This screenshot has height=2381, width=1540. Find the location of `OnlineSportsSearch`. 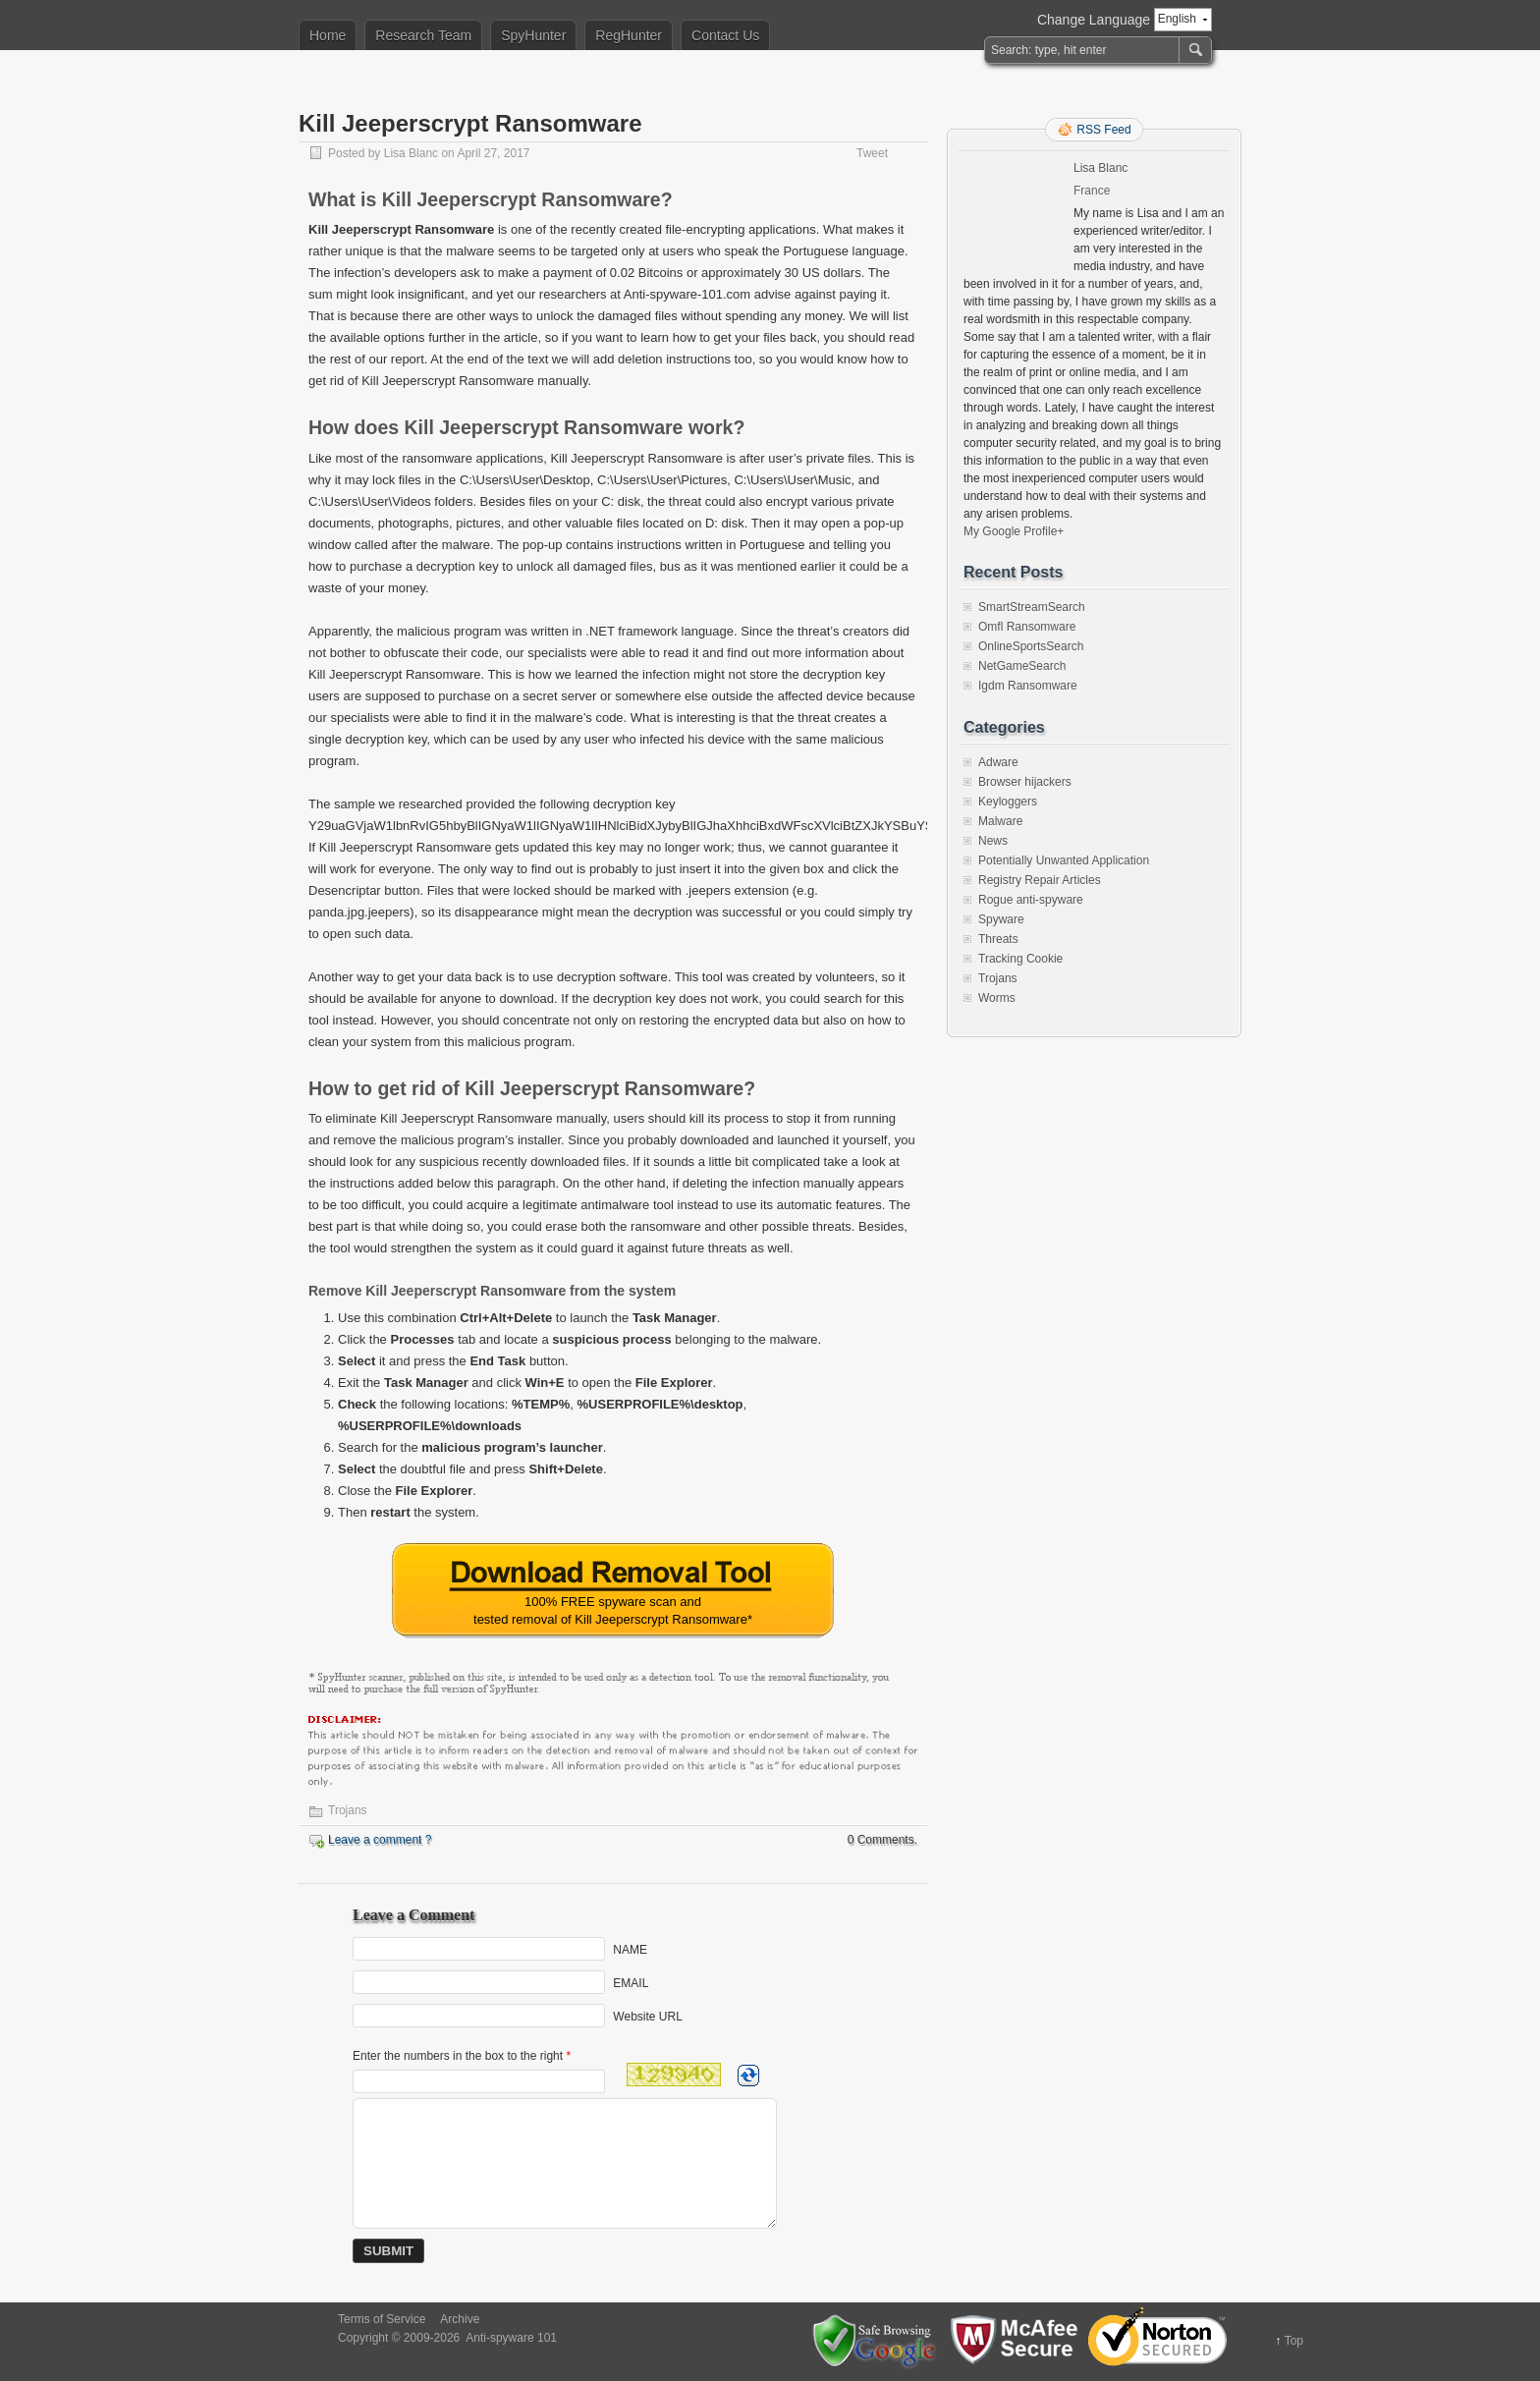

OnlineSportsSearch is located at coordinates (1030, 646).